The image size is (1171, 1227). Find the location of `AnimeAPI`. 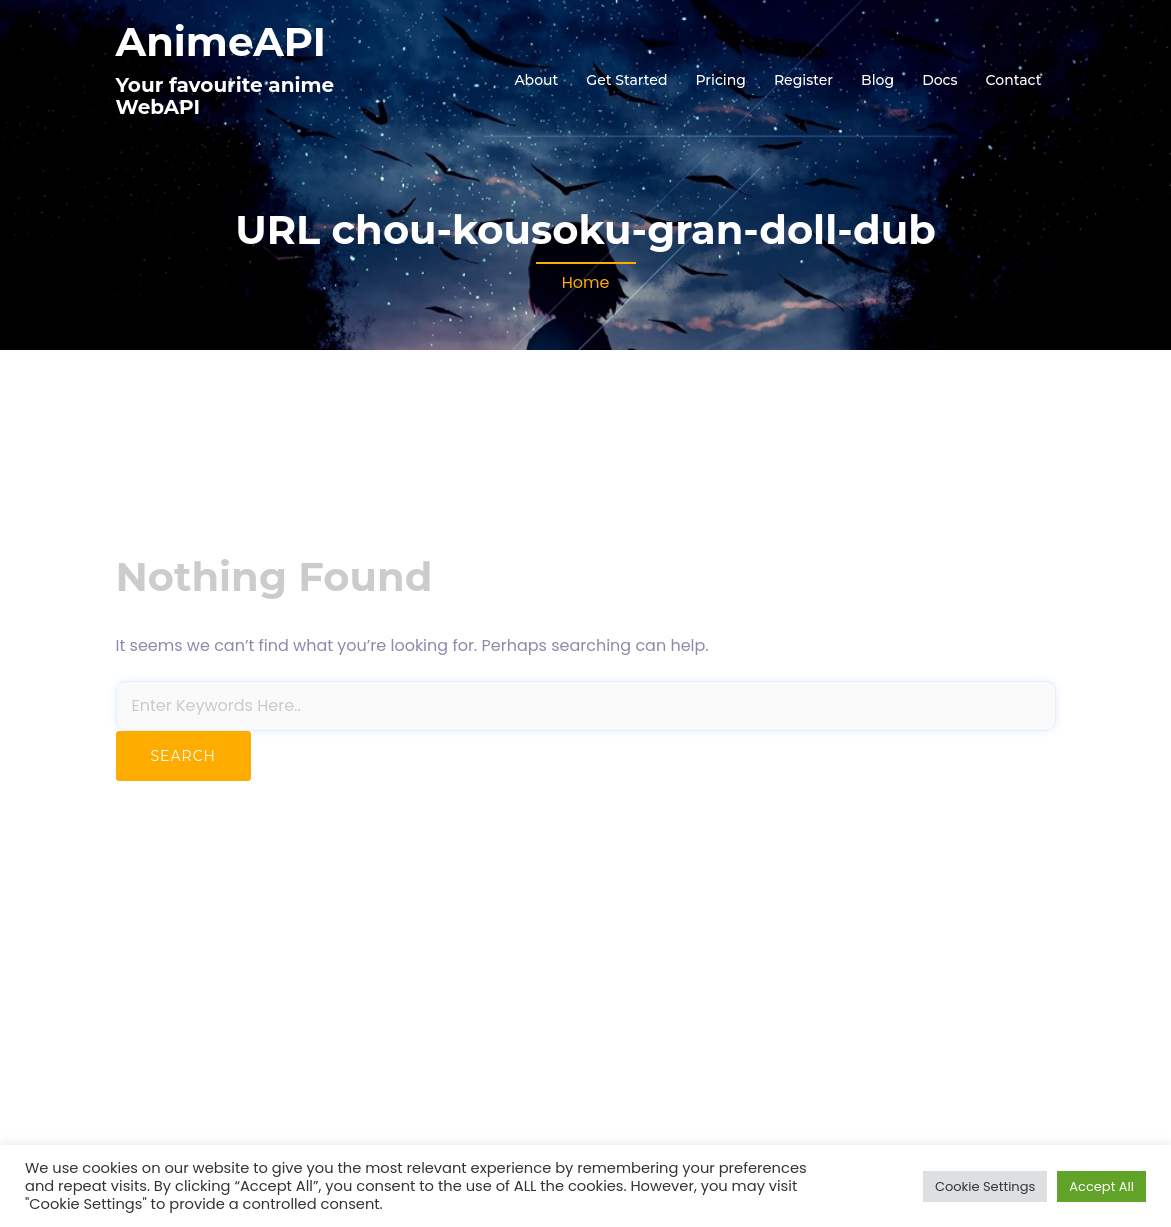

AnimeAPI is located at coordinates (221, 41).